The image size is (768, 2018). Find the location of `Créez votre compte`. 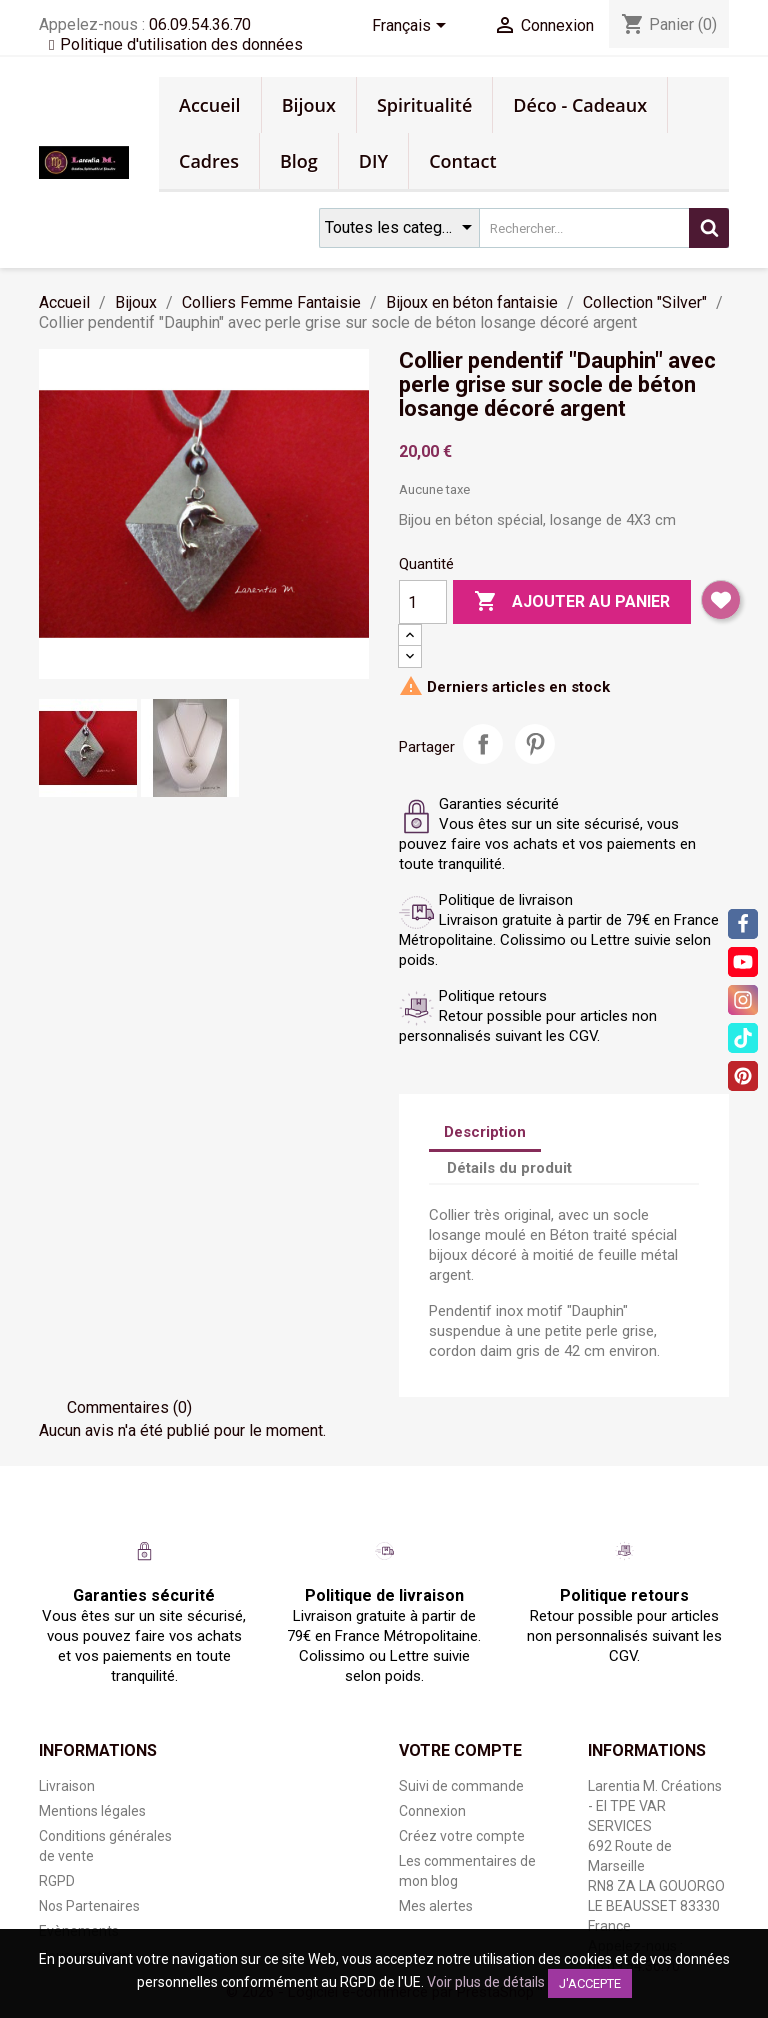

Créez votre compte is located at coordinates (462, 1836).